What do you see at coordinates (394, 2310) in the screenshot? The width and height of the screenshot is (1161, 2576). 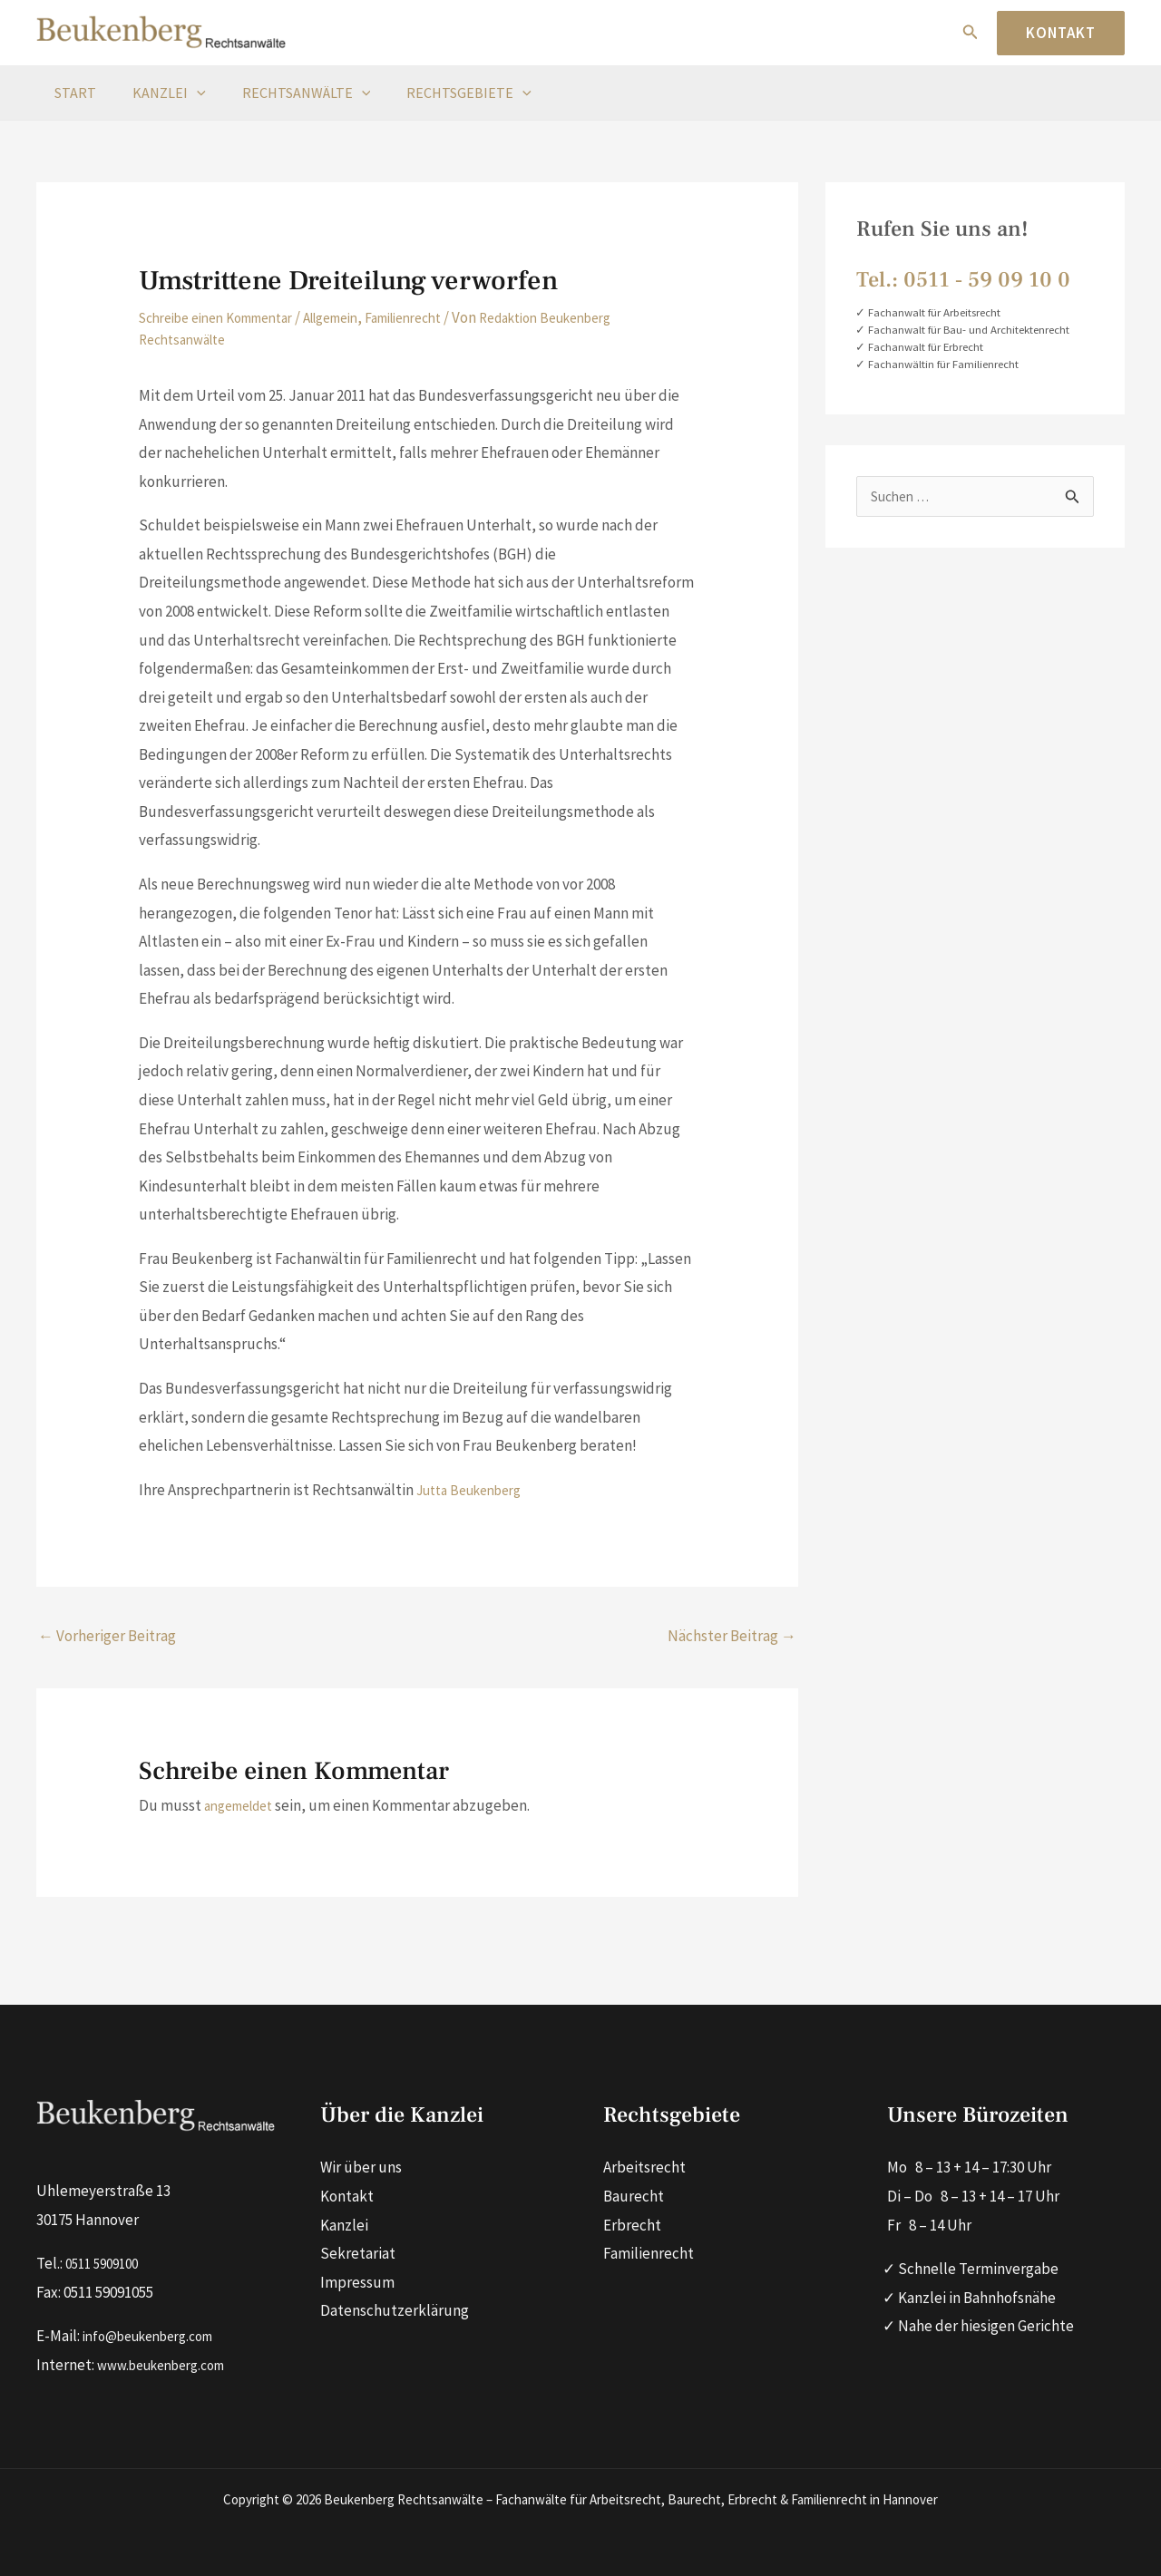 I see `Datenschutzerklärung` at bounding box center [394, 2310].